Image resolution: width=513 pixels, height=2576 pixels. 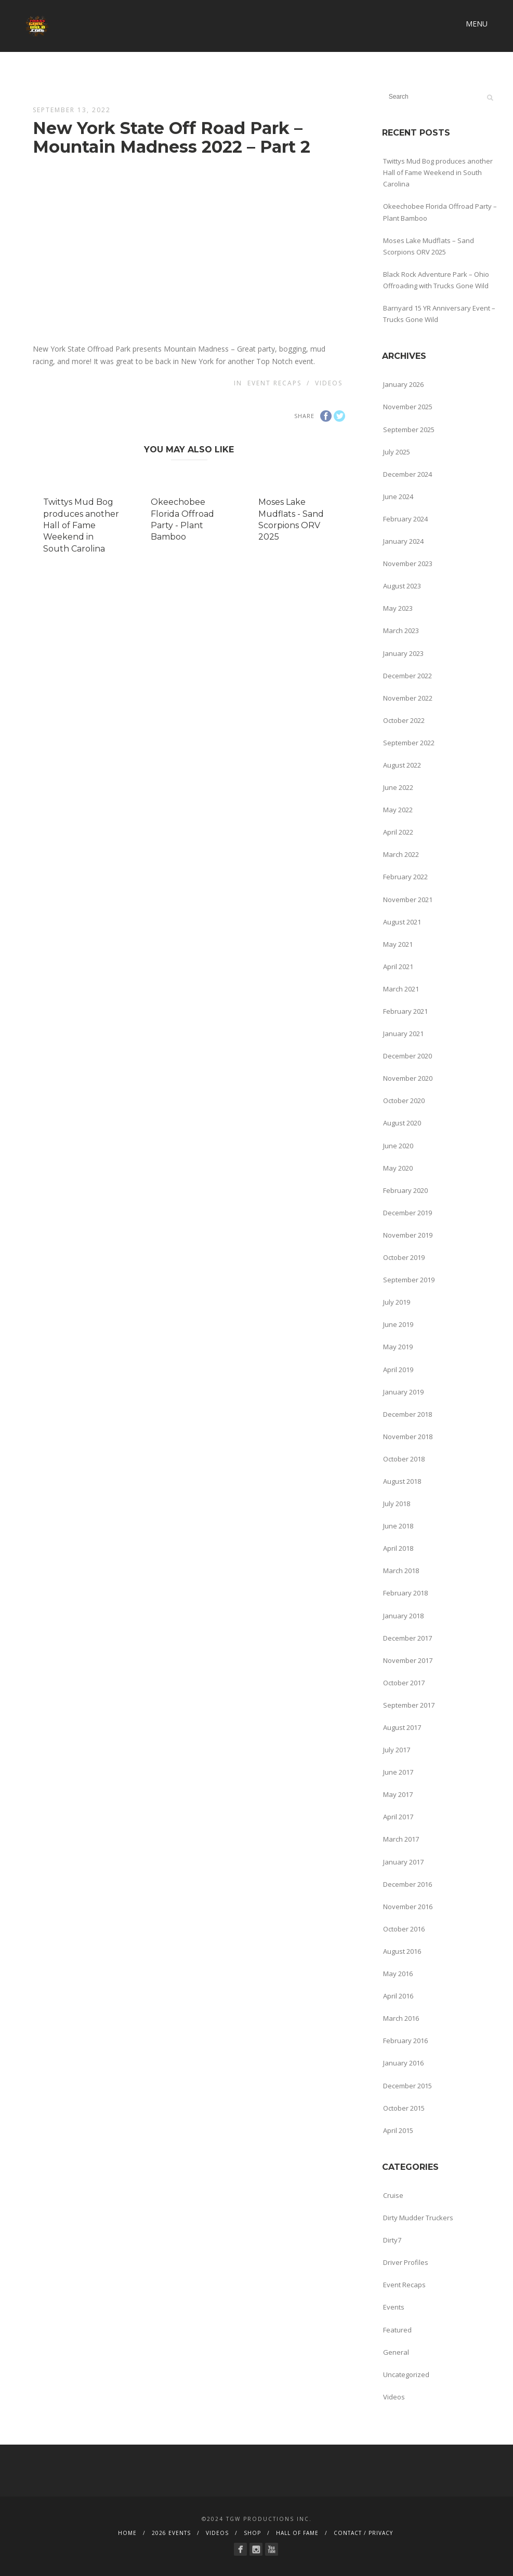 I want to click on October 2018, so click(x=404, y=1459).